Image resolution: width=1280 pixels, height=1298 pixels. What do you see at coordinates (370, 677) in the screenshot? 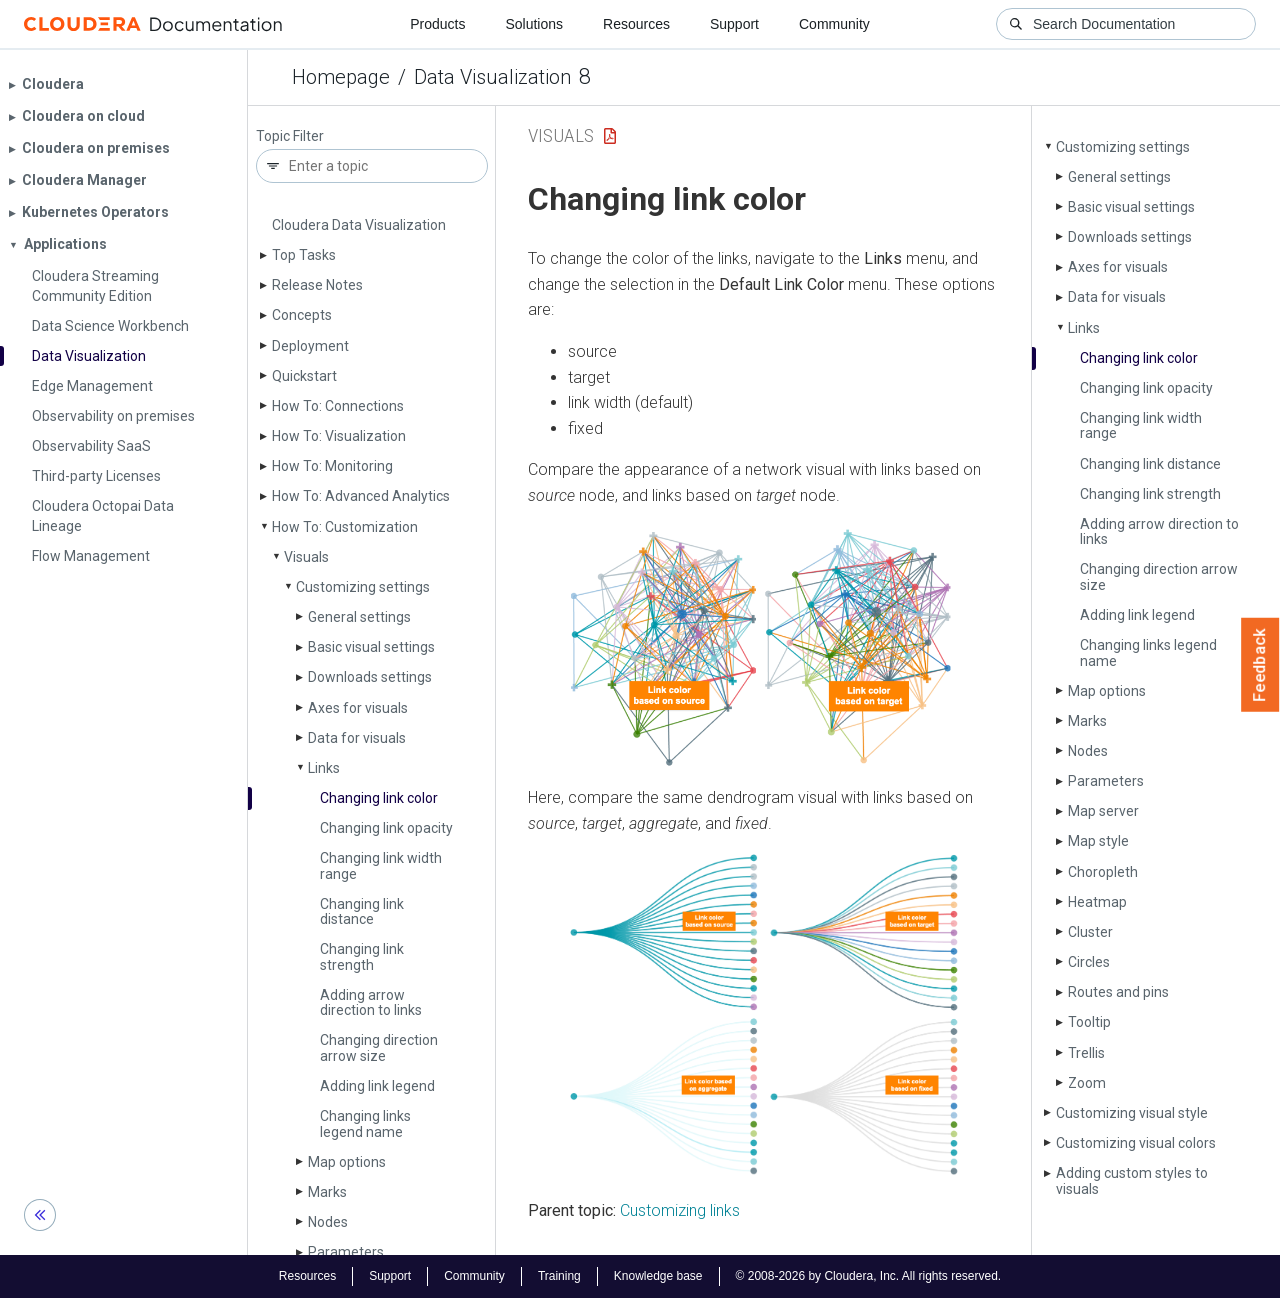
I see `Downloads settings` at bounding box center [370, 677].